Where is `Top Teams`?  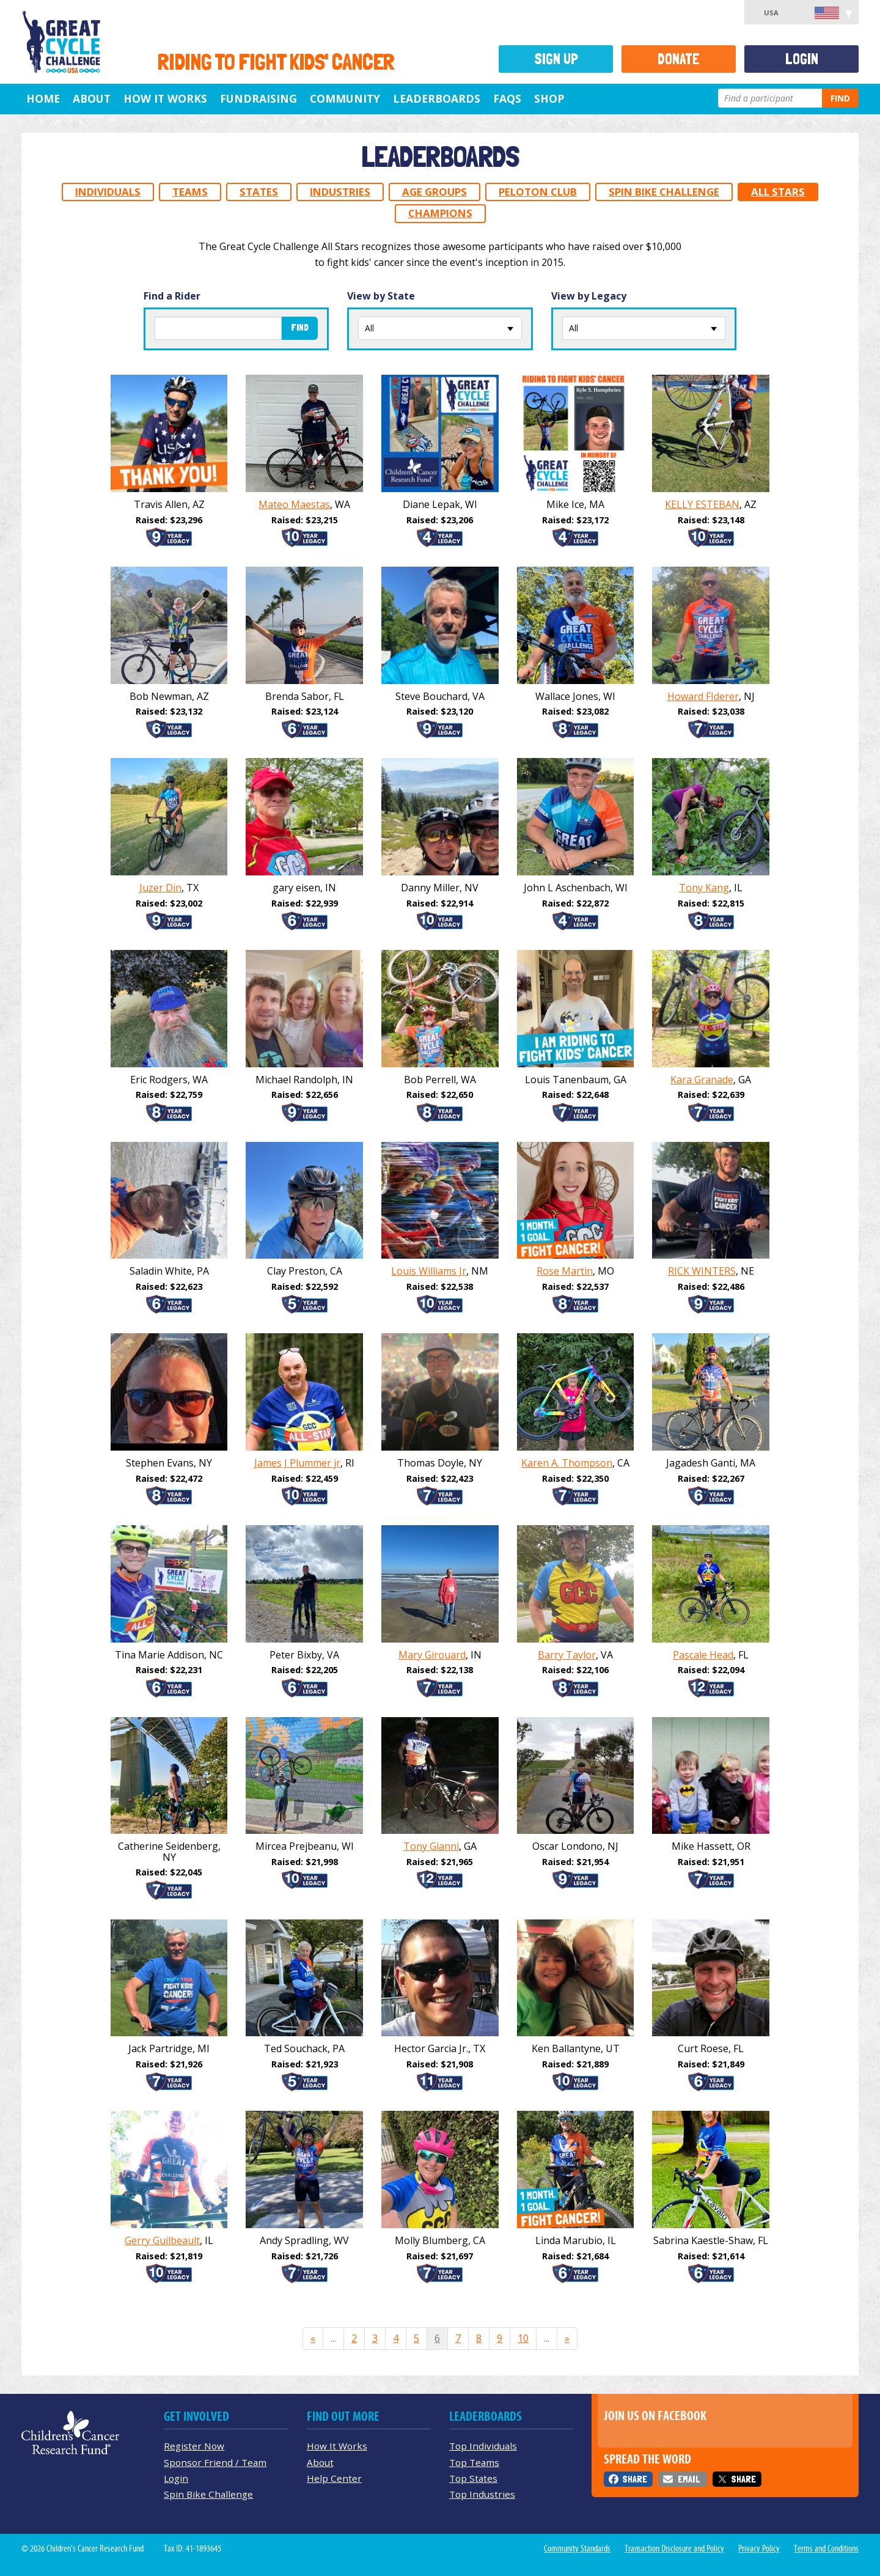 Top Teams is located at coordinates (474, 2462).